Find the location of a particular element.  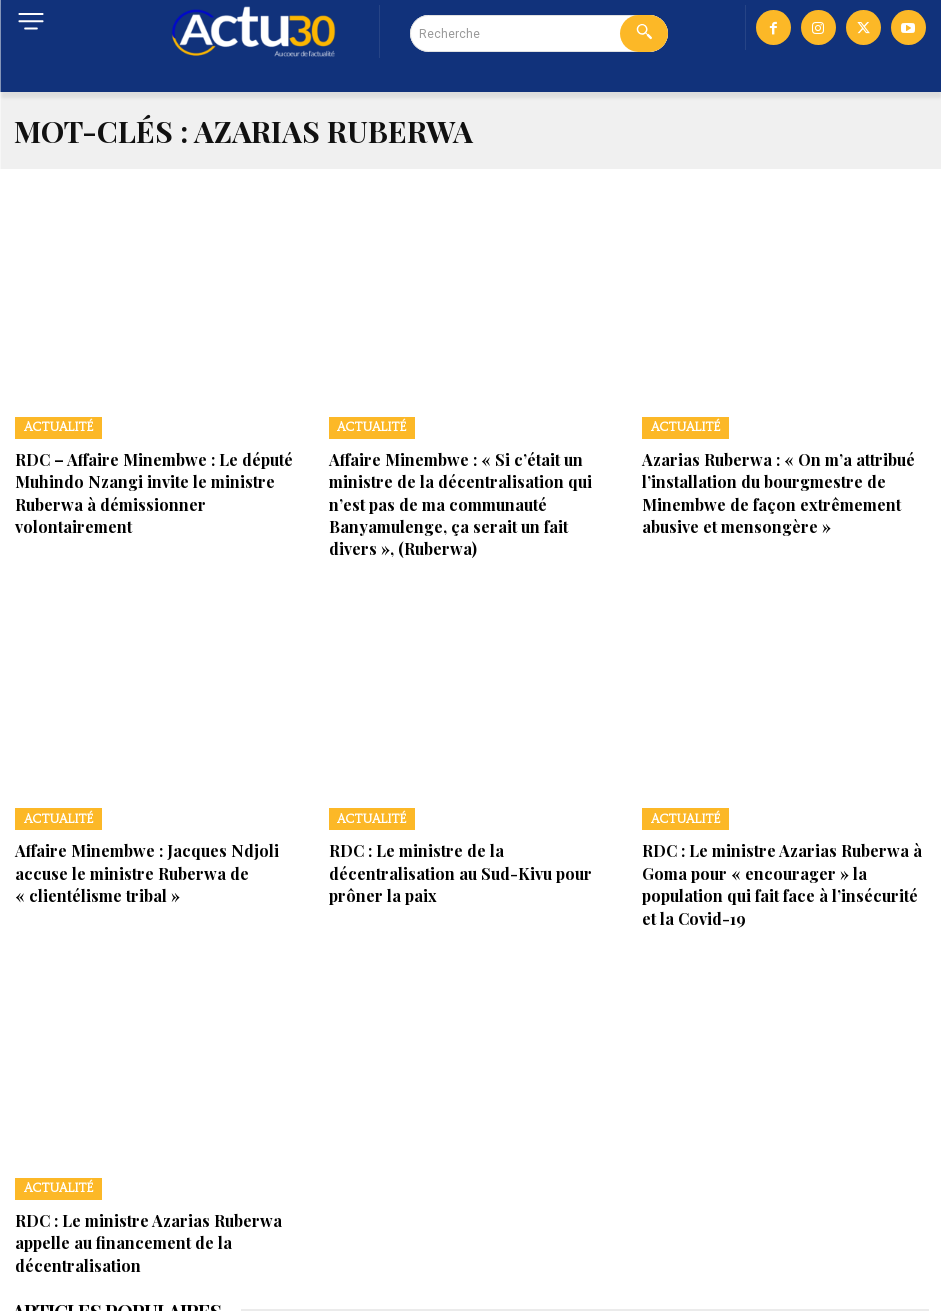

Affaire Minembwe : Jacques Ndjoli accuse le ministre Ruberwa de « clientélisme tribal » is located at coordinates (161, 817).